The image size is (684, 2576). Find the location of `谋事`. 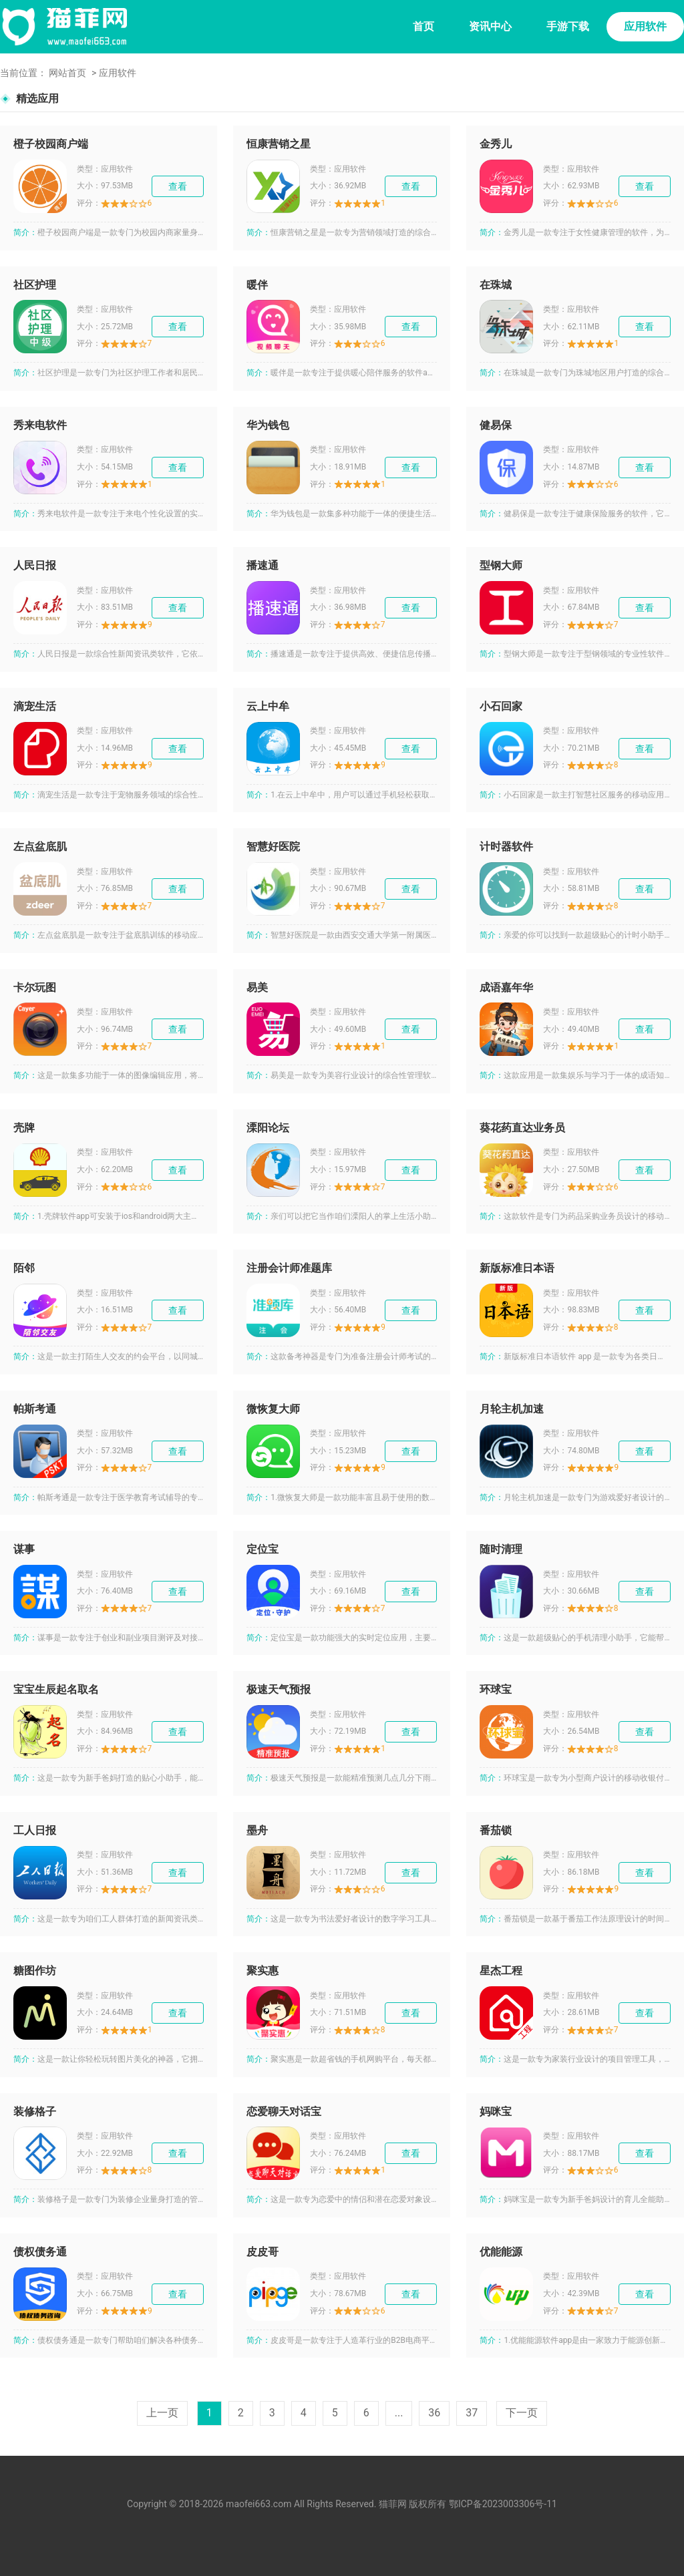

谋事 is located at coordinates (24, 1549).